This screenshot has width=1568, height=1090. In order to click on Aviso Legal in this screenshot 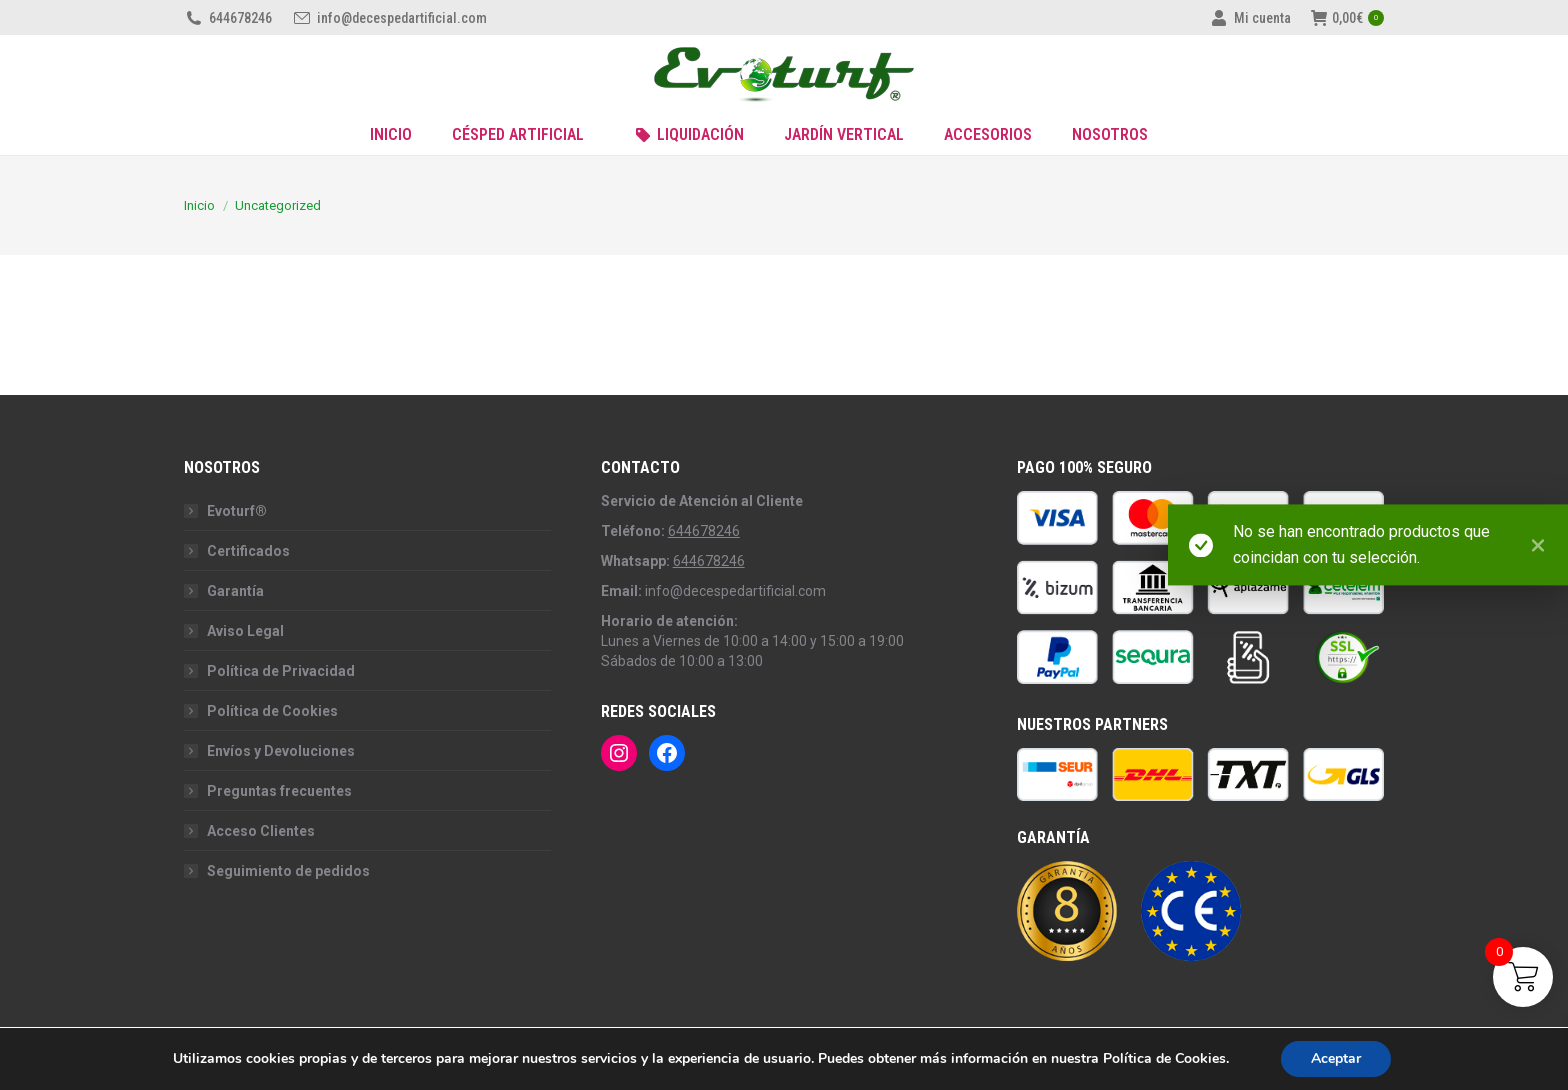, I will do `click(245, 631)`.